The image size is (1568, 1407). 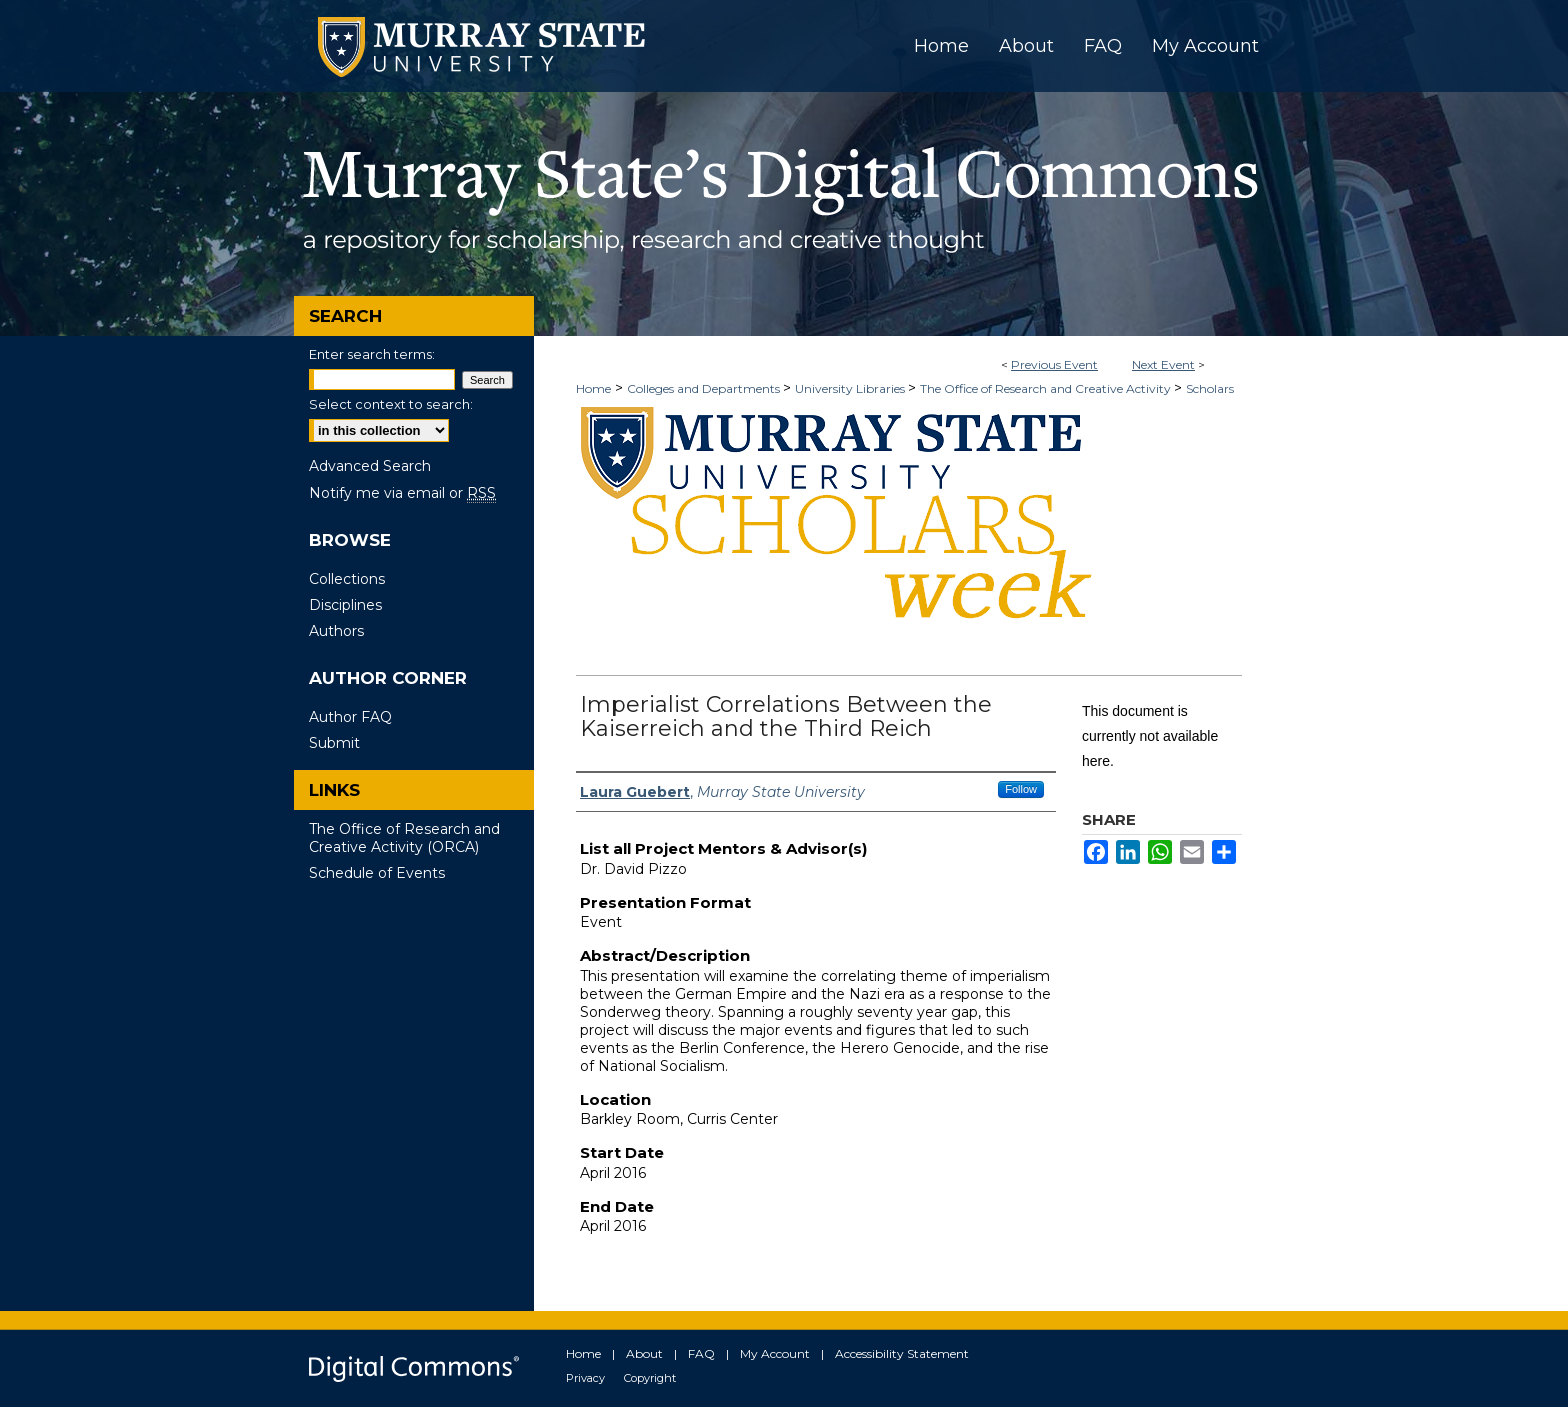 I want to click on Next Event, so click(x=1163, y=364).